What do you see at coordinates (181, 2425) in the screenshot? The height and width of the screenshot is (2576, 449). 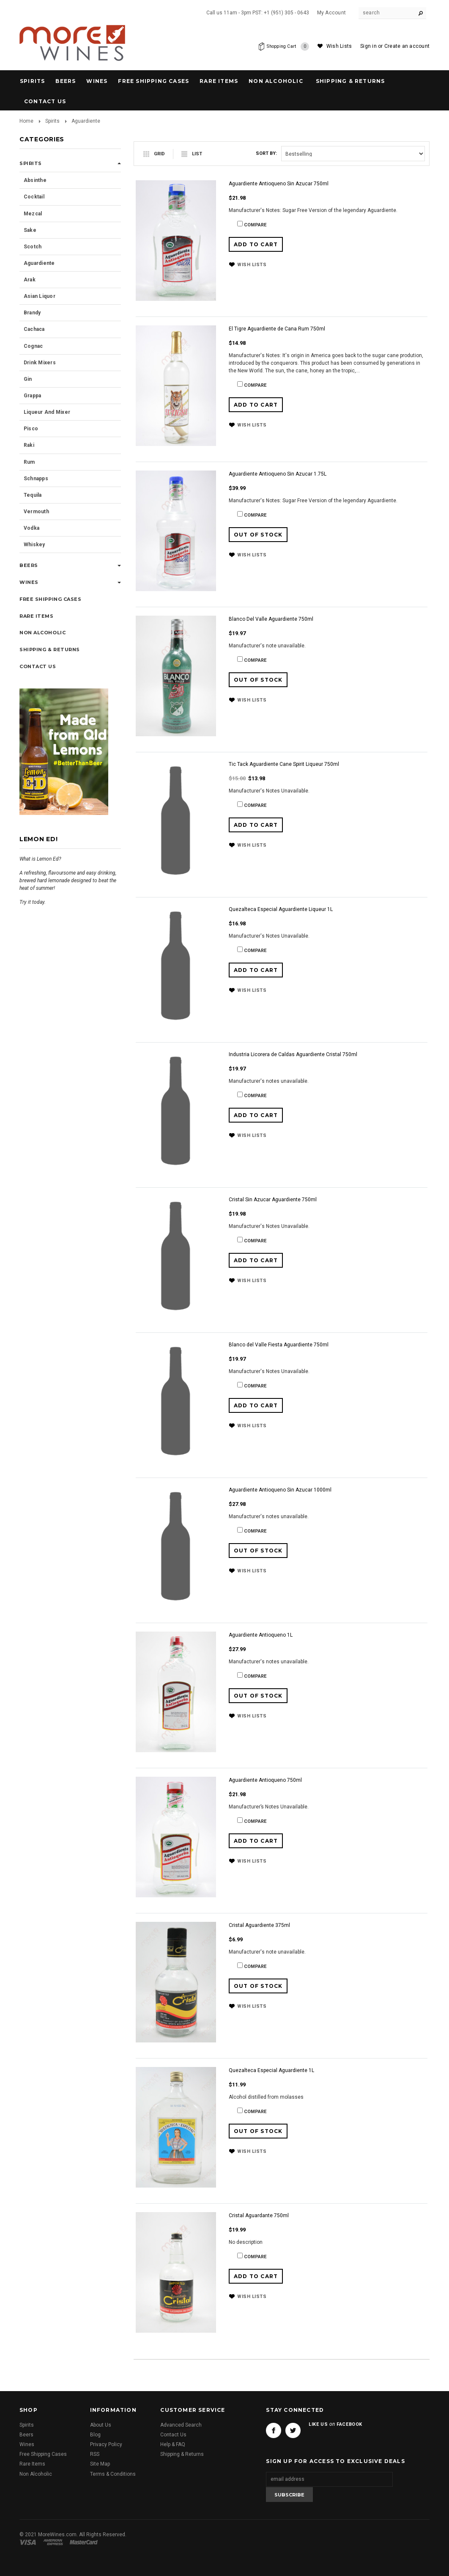 I see `Advanced Search` at bounding box center [181, 2425].